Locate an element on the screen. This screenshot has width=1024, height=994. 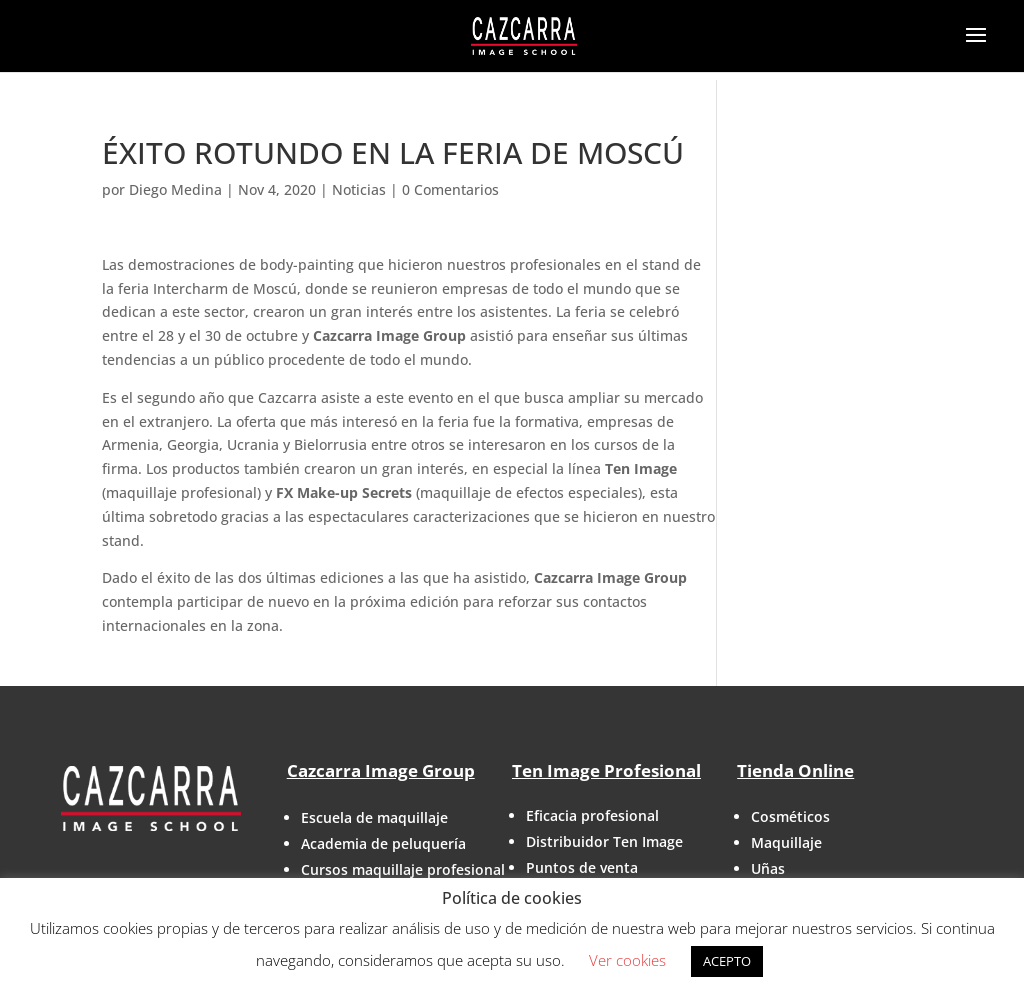
Diego Medina is located at coordinates (175, 189).